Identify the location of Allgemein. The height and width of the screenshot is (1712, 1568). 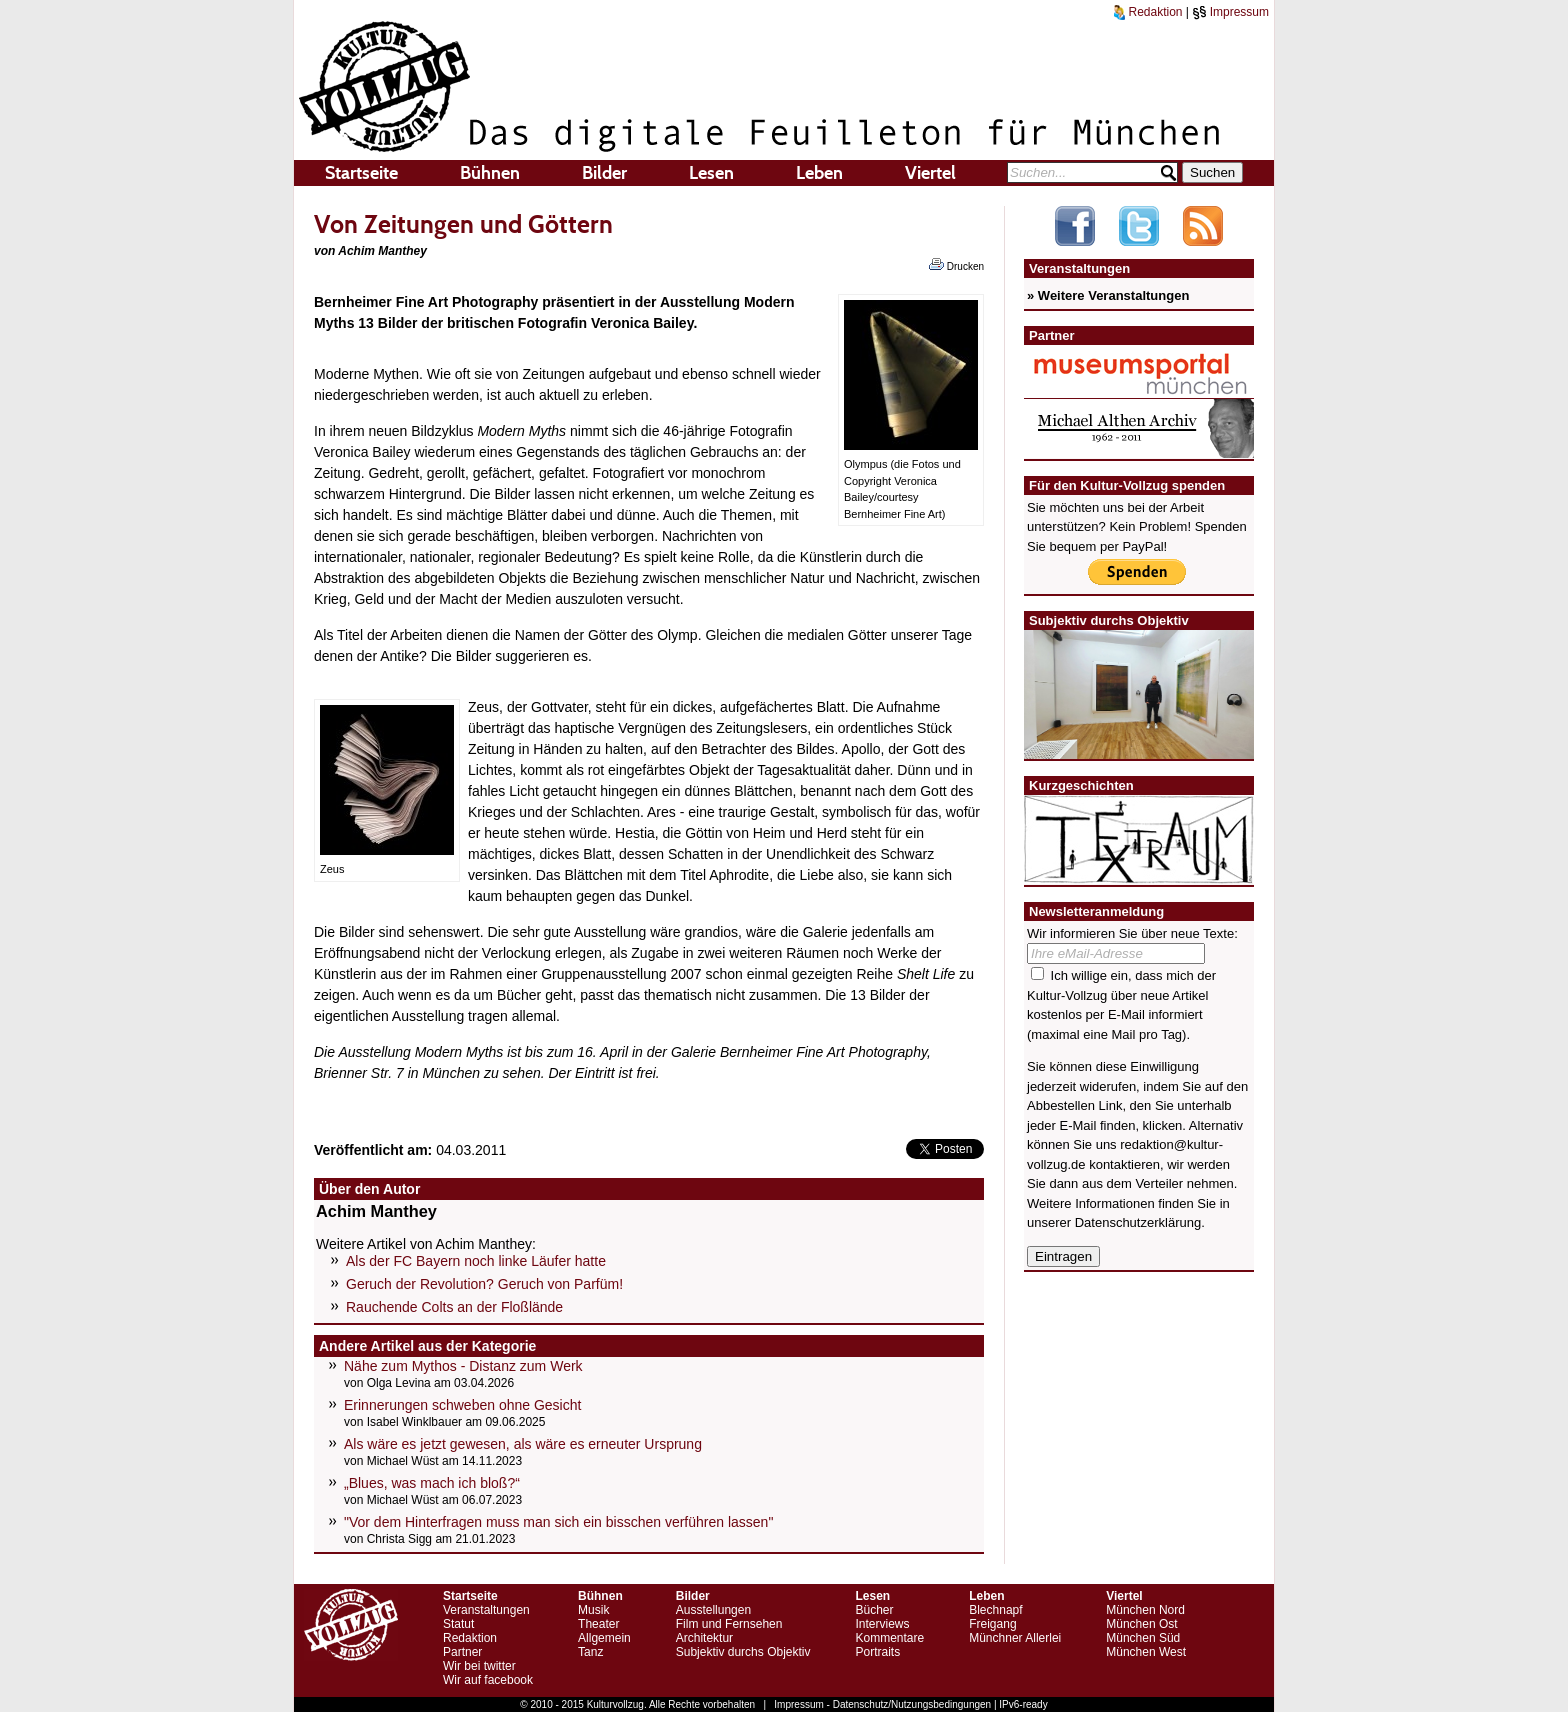
(604, 1638).